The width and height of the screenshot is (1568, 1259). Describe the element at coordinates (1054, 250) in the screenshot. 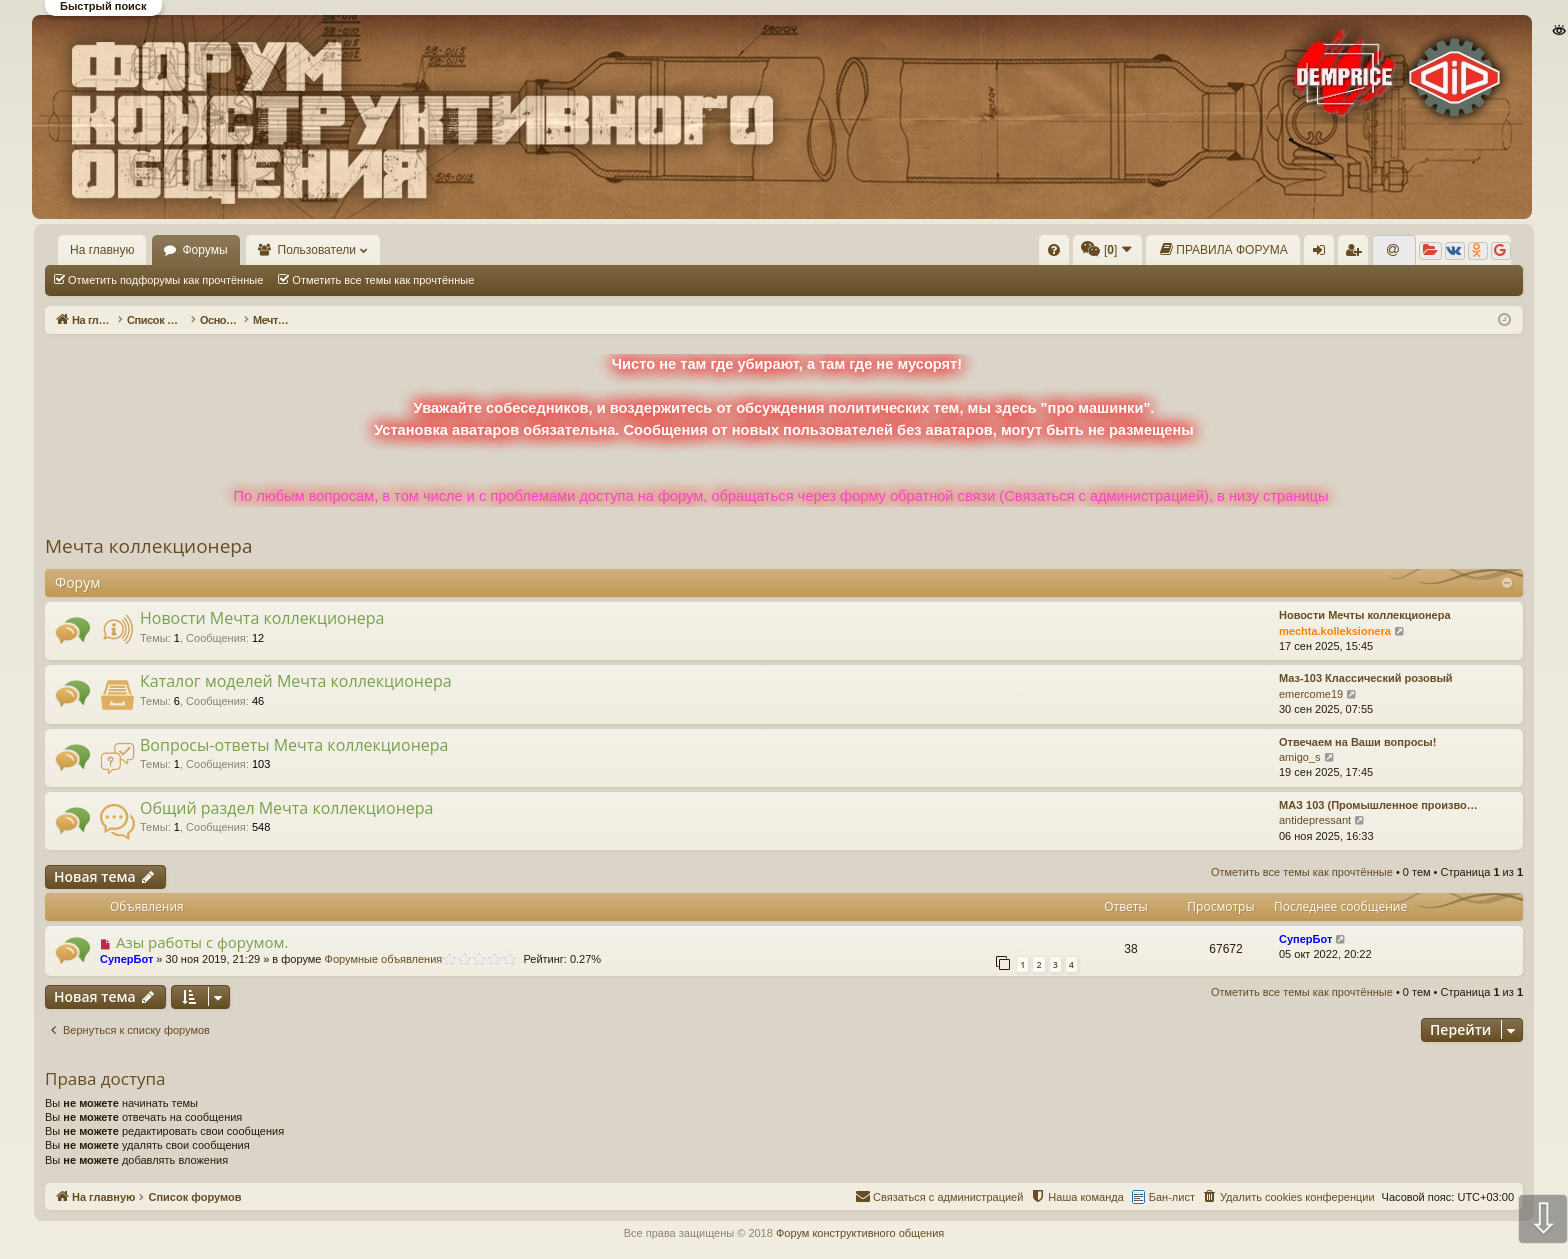

I see `[menuitem]` at that location.